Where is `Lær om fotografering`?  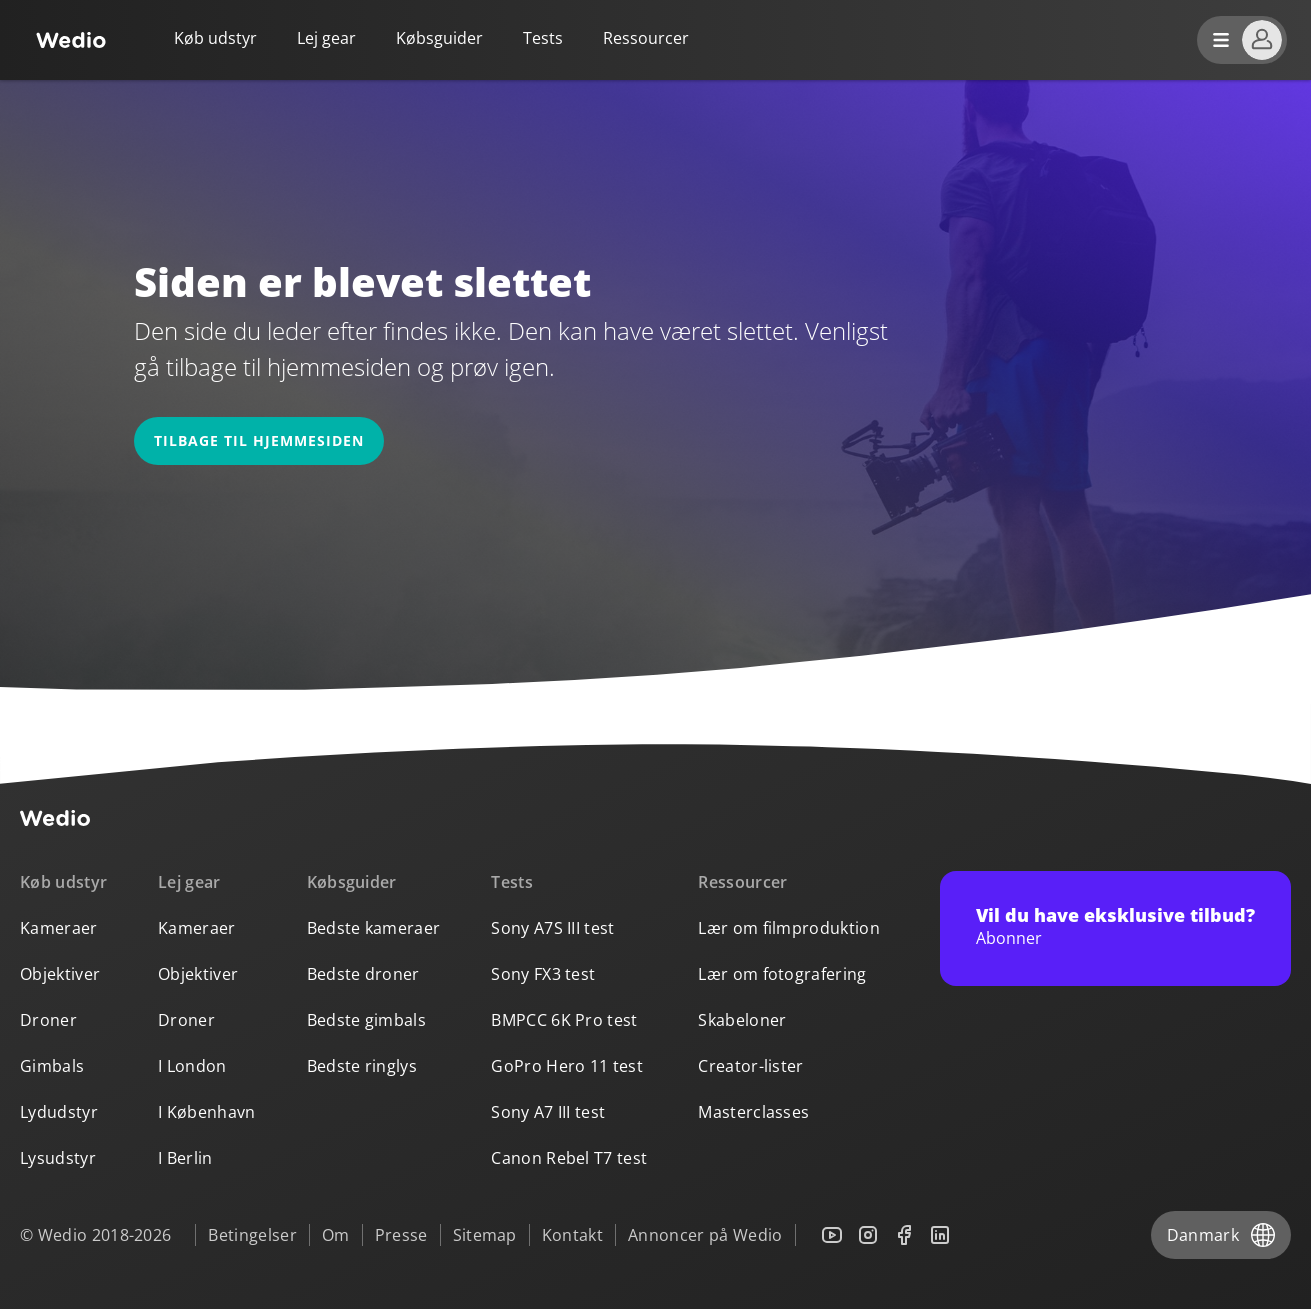
Lær om fotografering is located at coordinates (782, 974).